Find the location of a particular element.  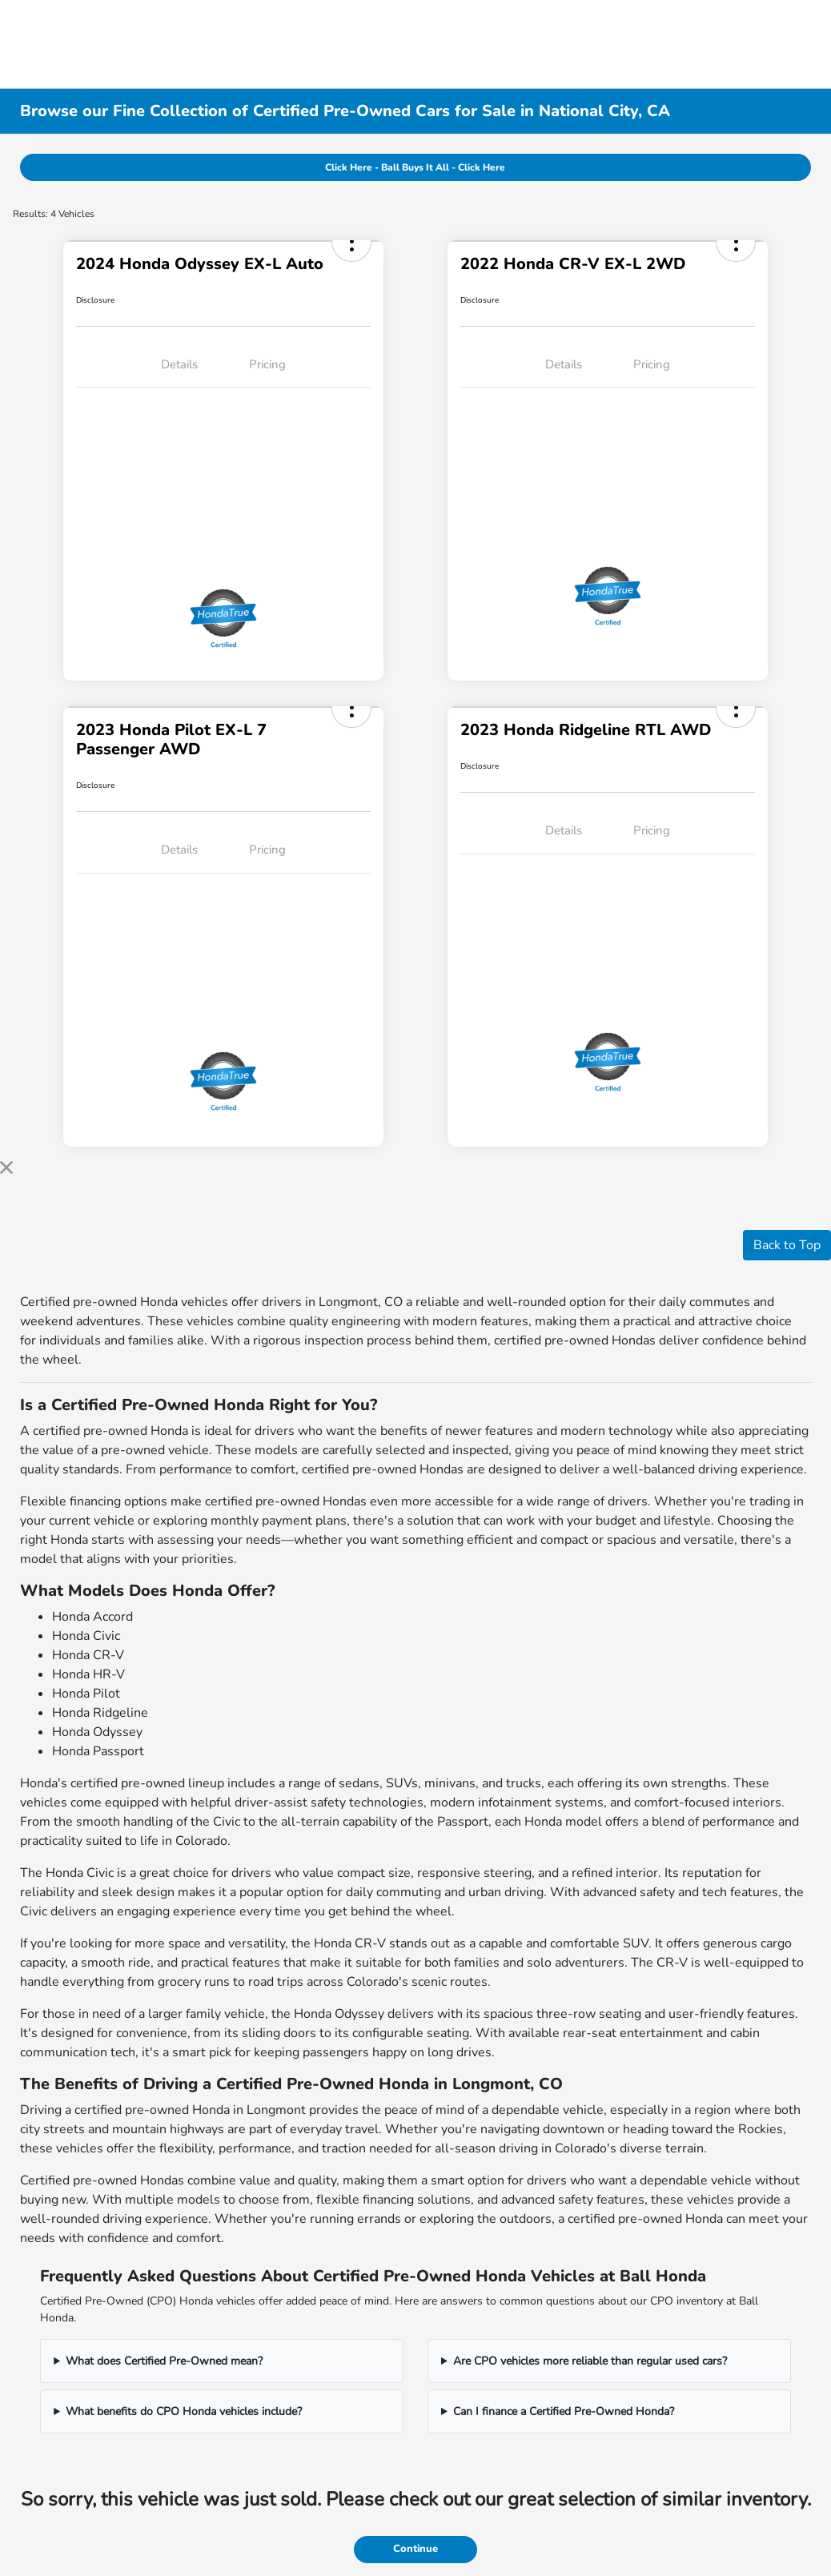

What does Certified Pre-Owned mean? is located at coordinates (164, 2361).